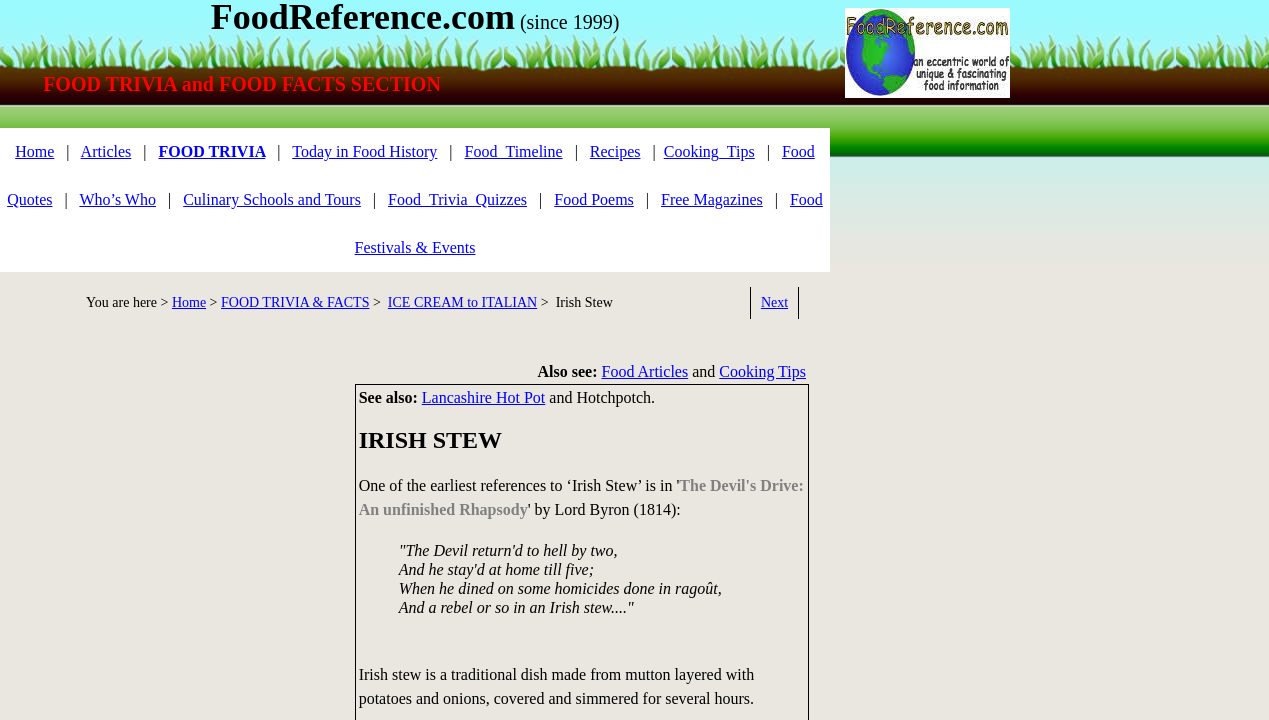 The image size is (1269, 720). Describe the element at coordinates (34, 151) in the screenshot. I see `Home` at that location.